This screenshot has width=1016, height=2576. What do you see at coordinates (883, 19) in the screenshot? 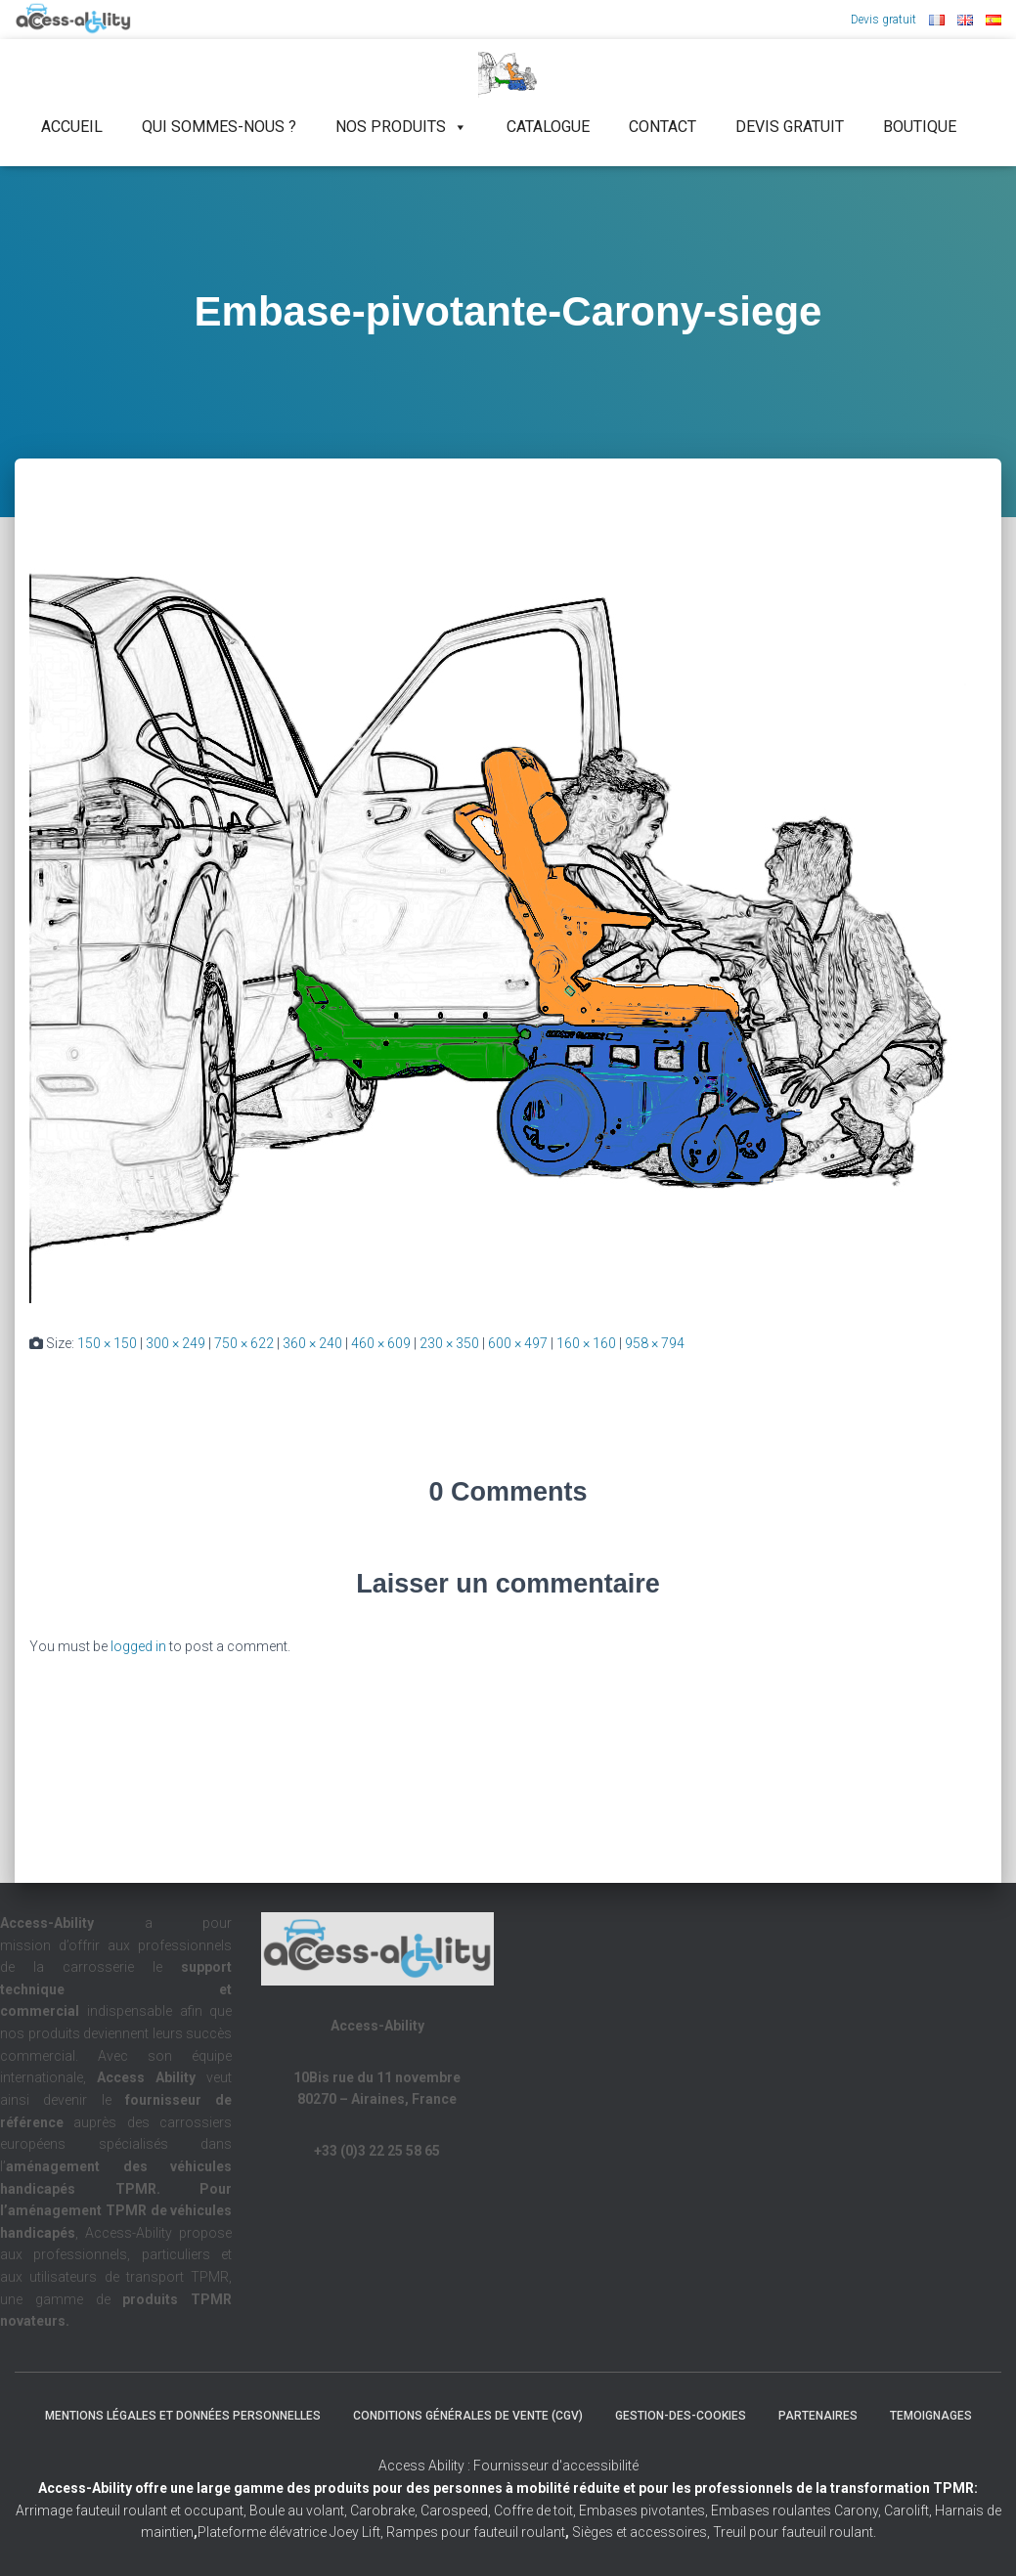
I see `Devis gratuit` at bounding box center [883, 19].